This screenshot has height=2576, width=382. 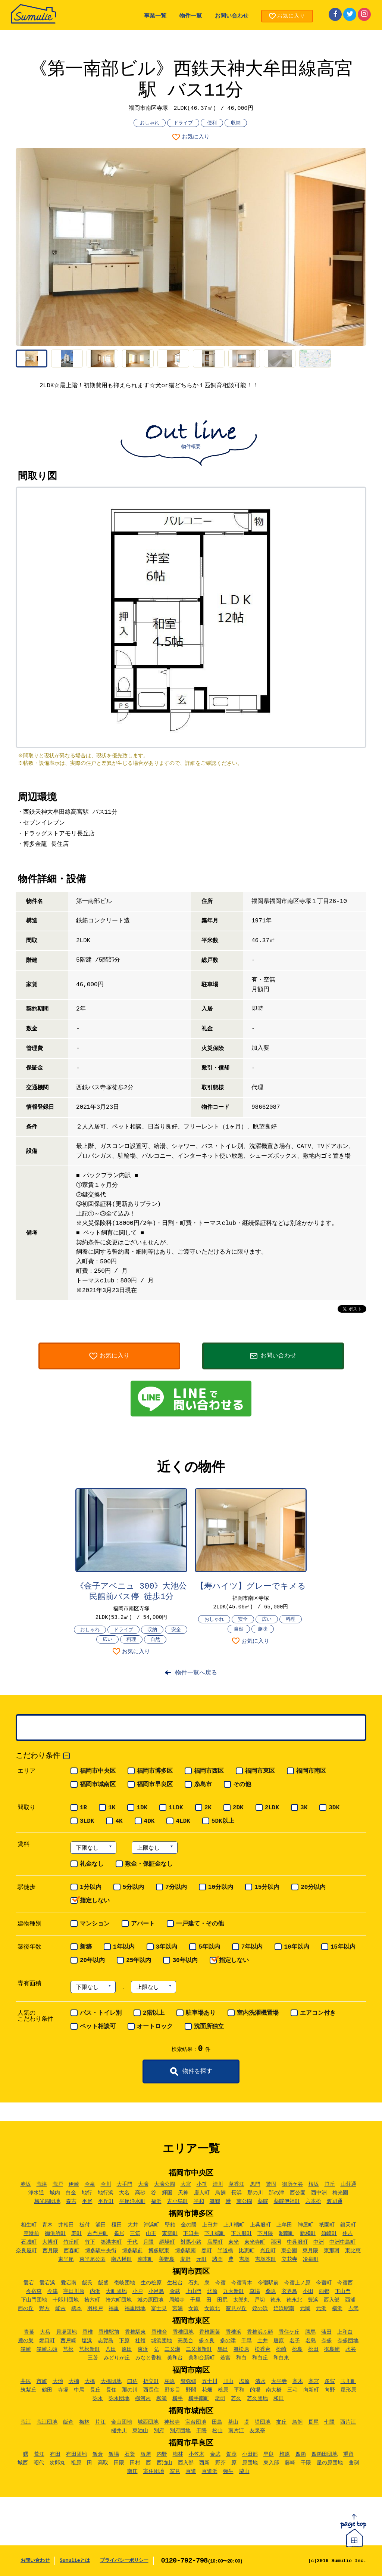 I want to click on 富士見, so click(x=159, y=2309).